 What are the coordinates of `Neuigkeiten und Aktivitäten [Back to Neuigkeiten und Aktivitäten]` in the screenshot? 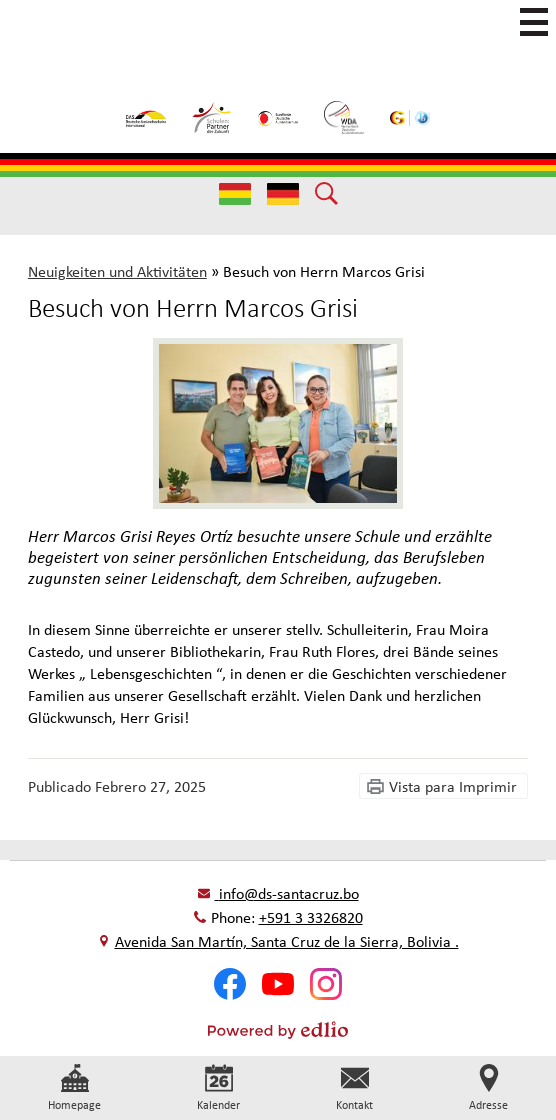 It's located at (117, 271).